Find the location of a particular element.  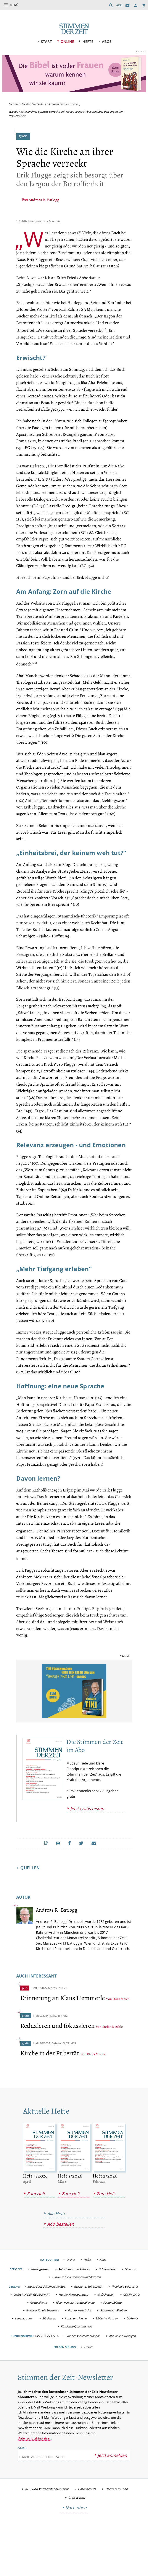

Jetzt anmelden is located at coordinates (112, 2496).